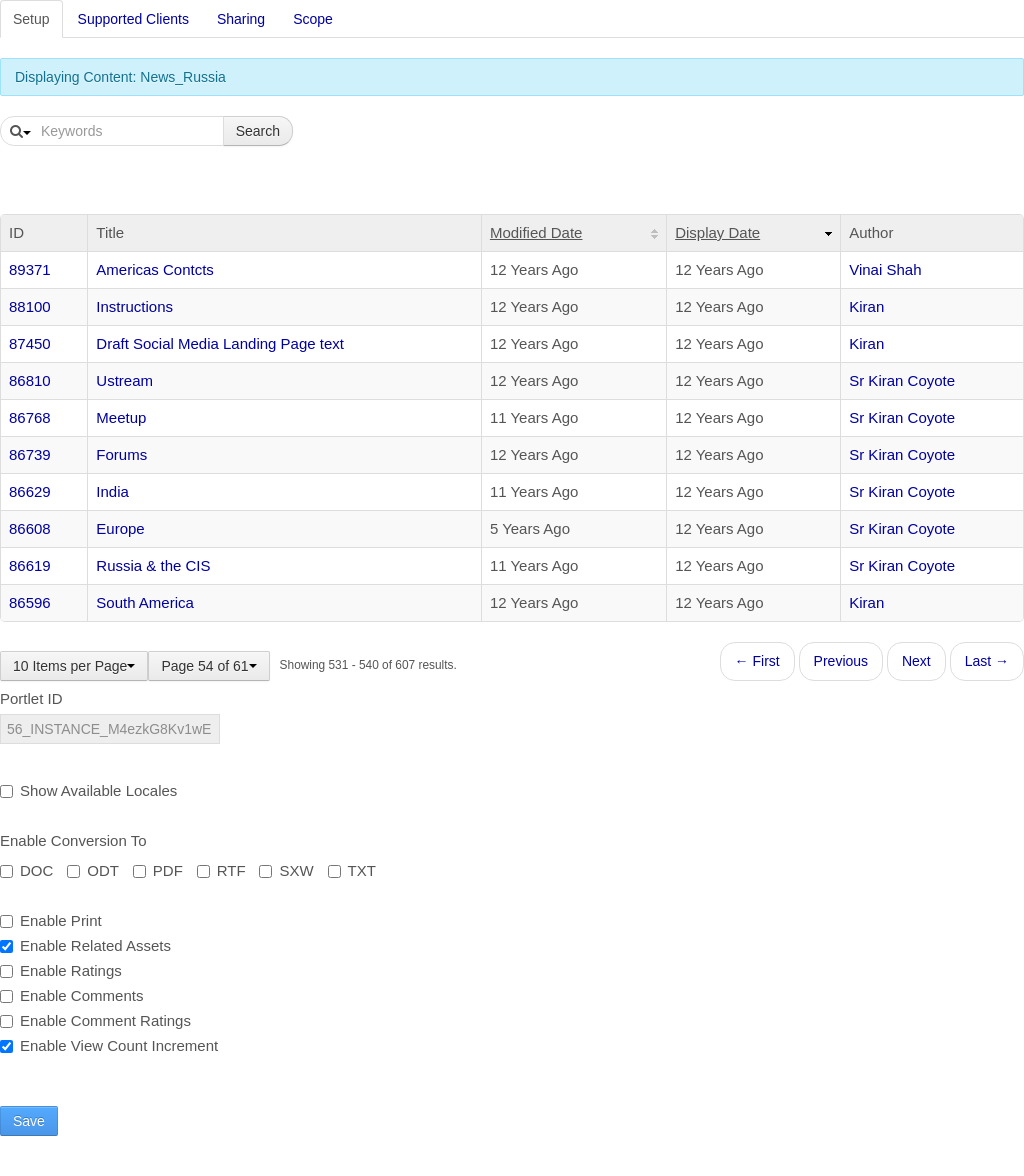 The image size is (1024, 1176). Describe the element at coordinates (51, 920) in the screenshot. I see `Enable Print` at that location.